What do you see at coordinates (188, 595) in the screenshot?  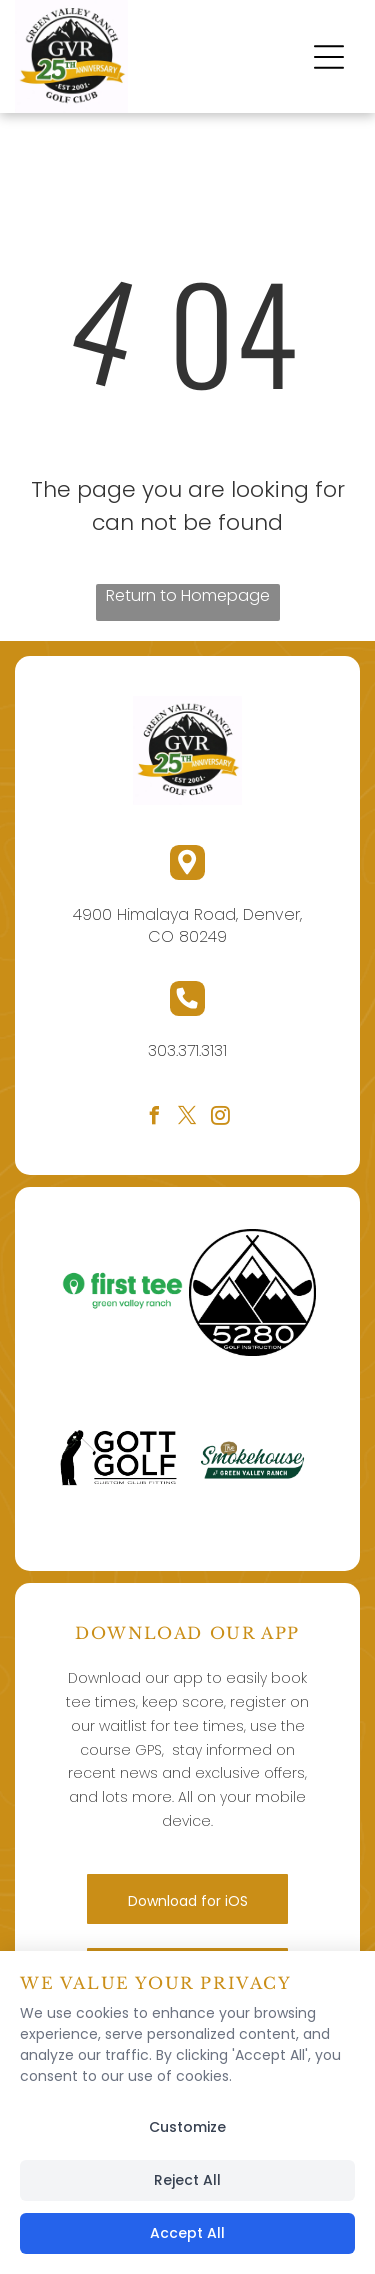 I see `Return to Homepage` at bounding box center [188, 595].